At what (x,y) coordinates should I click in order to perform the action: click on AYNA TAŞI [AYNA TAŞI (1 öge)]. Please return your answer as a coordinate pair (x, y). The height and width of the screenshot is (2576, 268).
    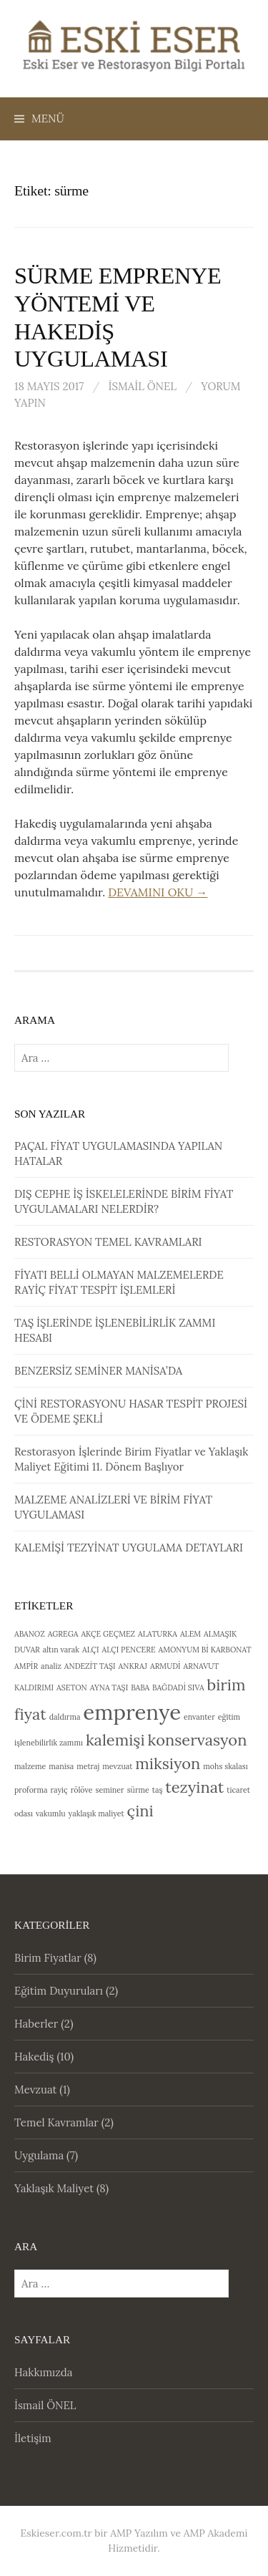
    Looking at the image, I should click on (109, 1687).